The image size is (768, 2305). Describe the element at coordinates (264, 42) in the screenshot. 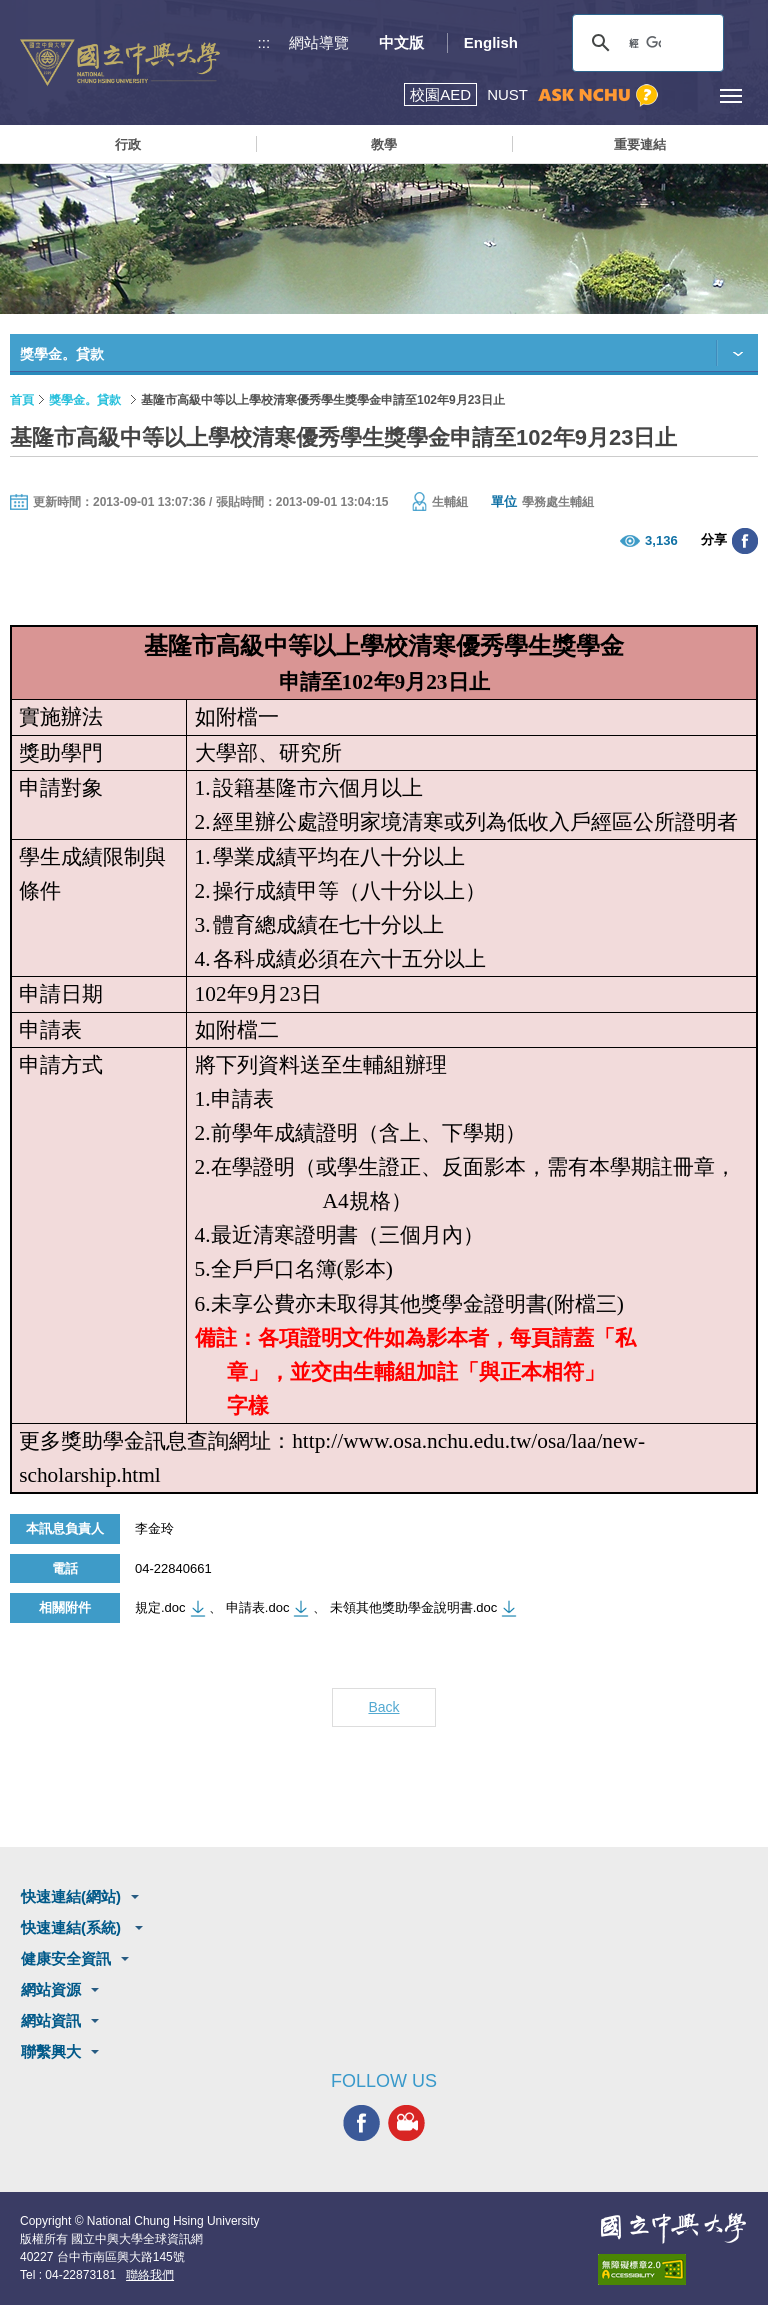

I see `:::` at that location.